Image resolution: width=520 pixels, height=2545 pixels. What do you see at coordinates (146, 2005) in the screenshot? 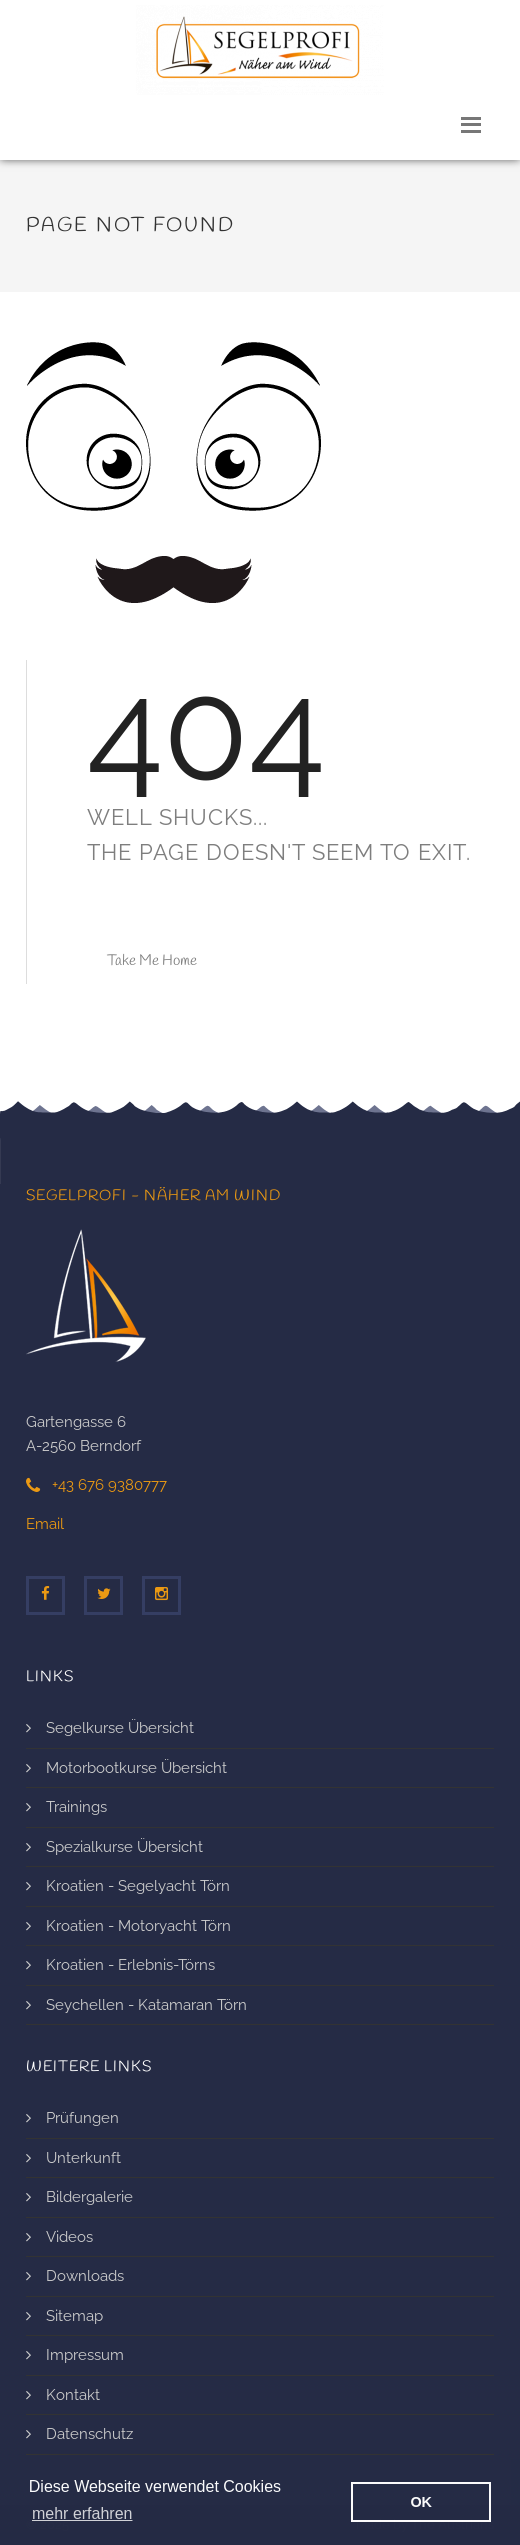
I see `Seychellen - Katamaran Törn` at bounding box center [146, 2005].